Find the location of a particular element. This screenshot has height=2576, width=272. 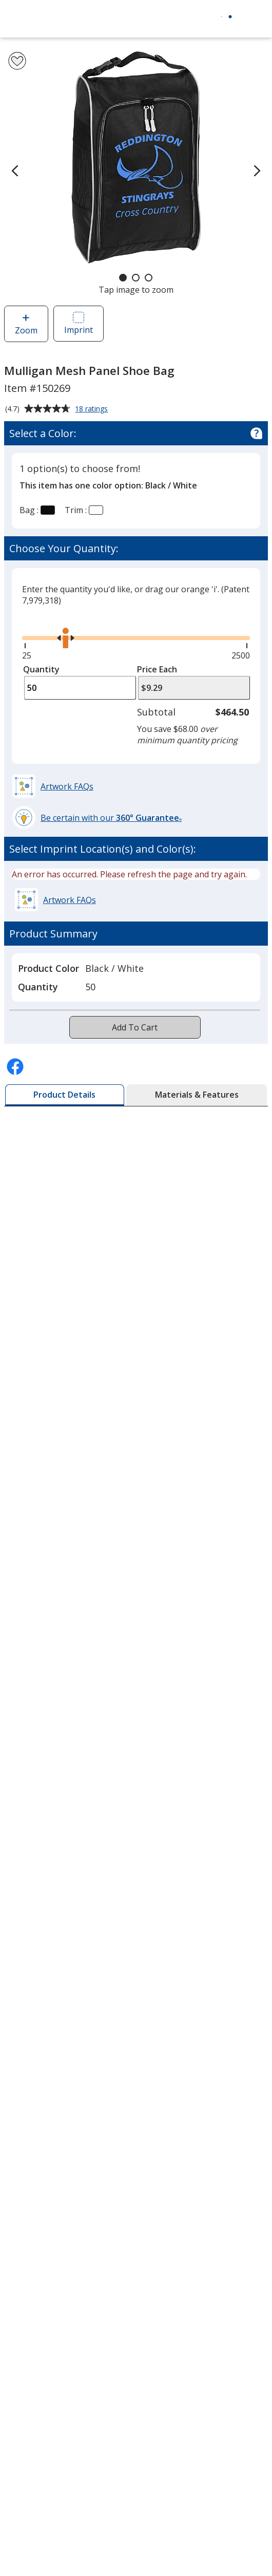

[Carousel Page 2] is located at coordinates (136, 277).